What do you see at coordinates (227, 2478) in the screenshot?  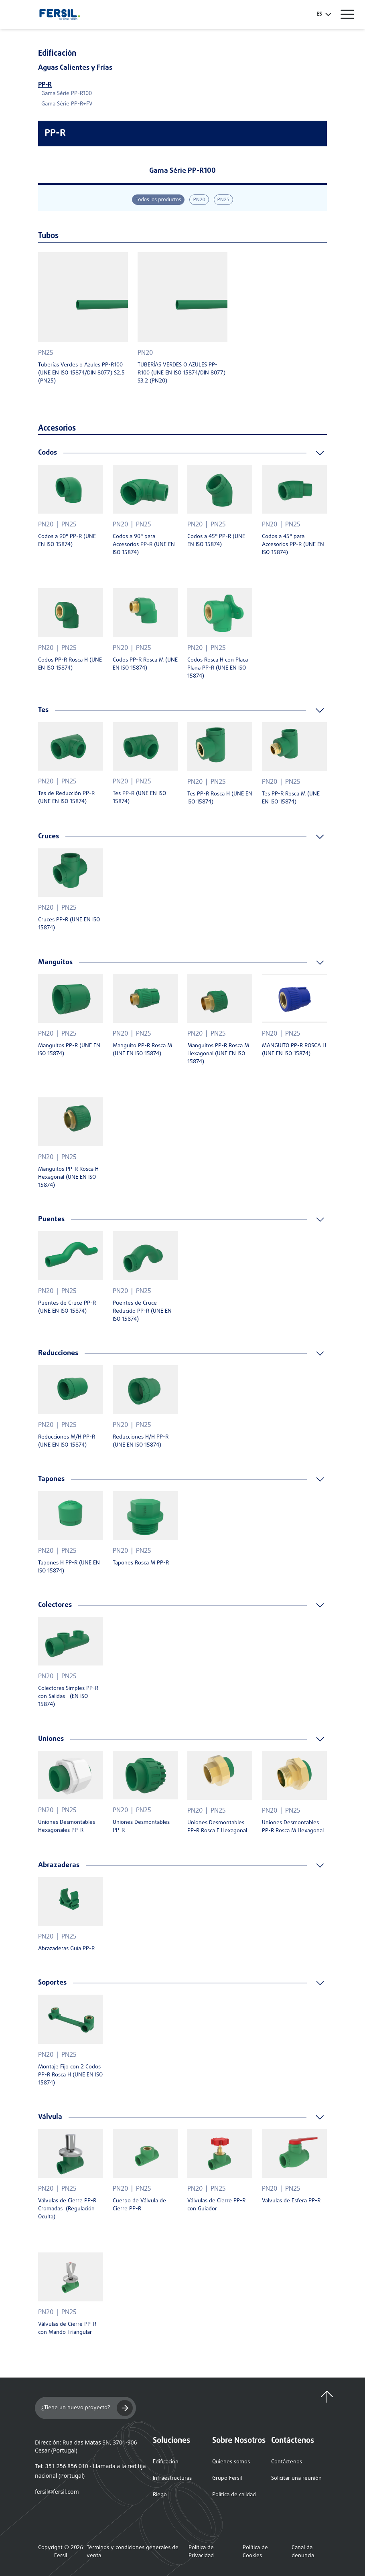 I see `Grupo Fersil` at bounding box center [227, 2478].